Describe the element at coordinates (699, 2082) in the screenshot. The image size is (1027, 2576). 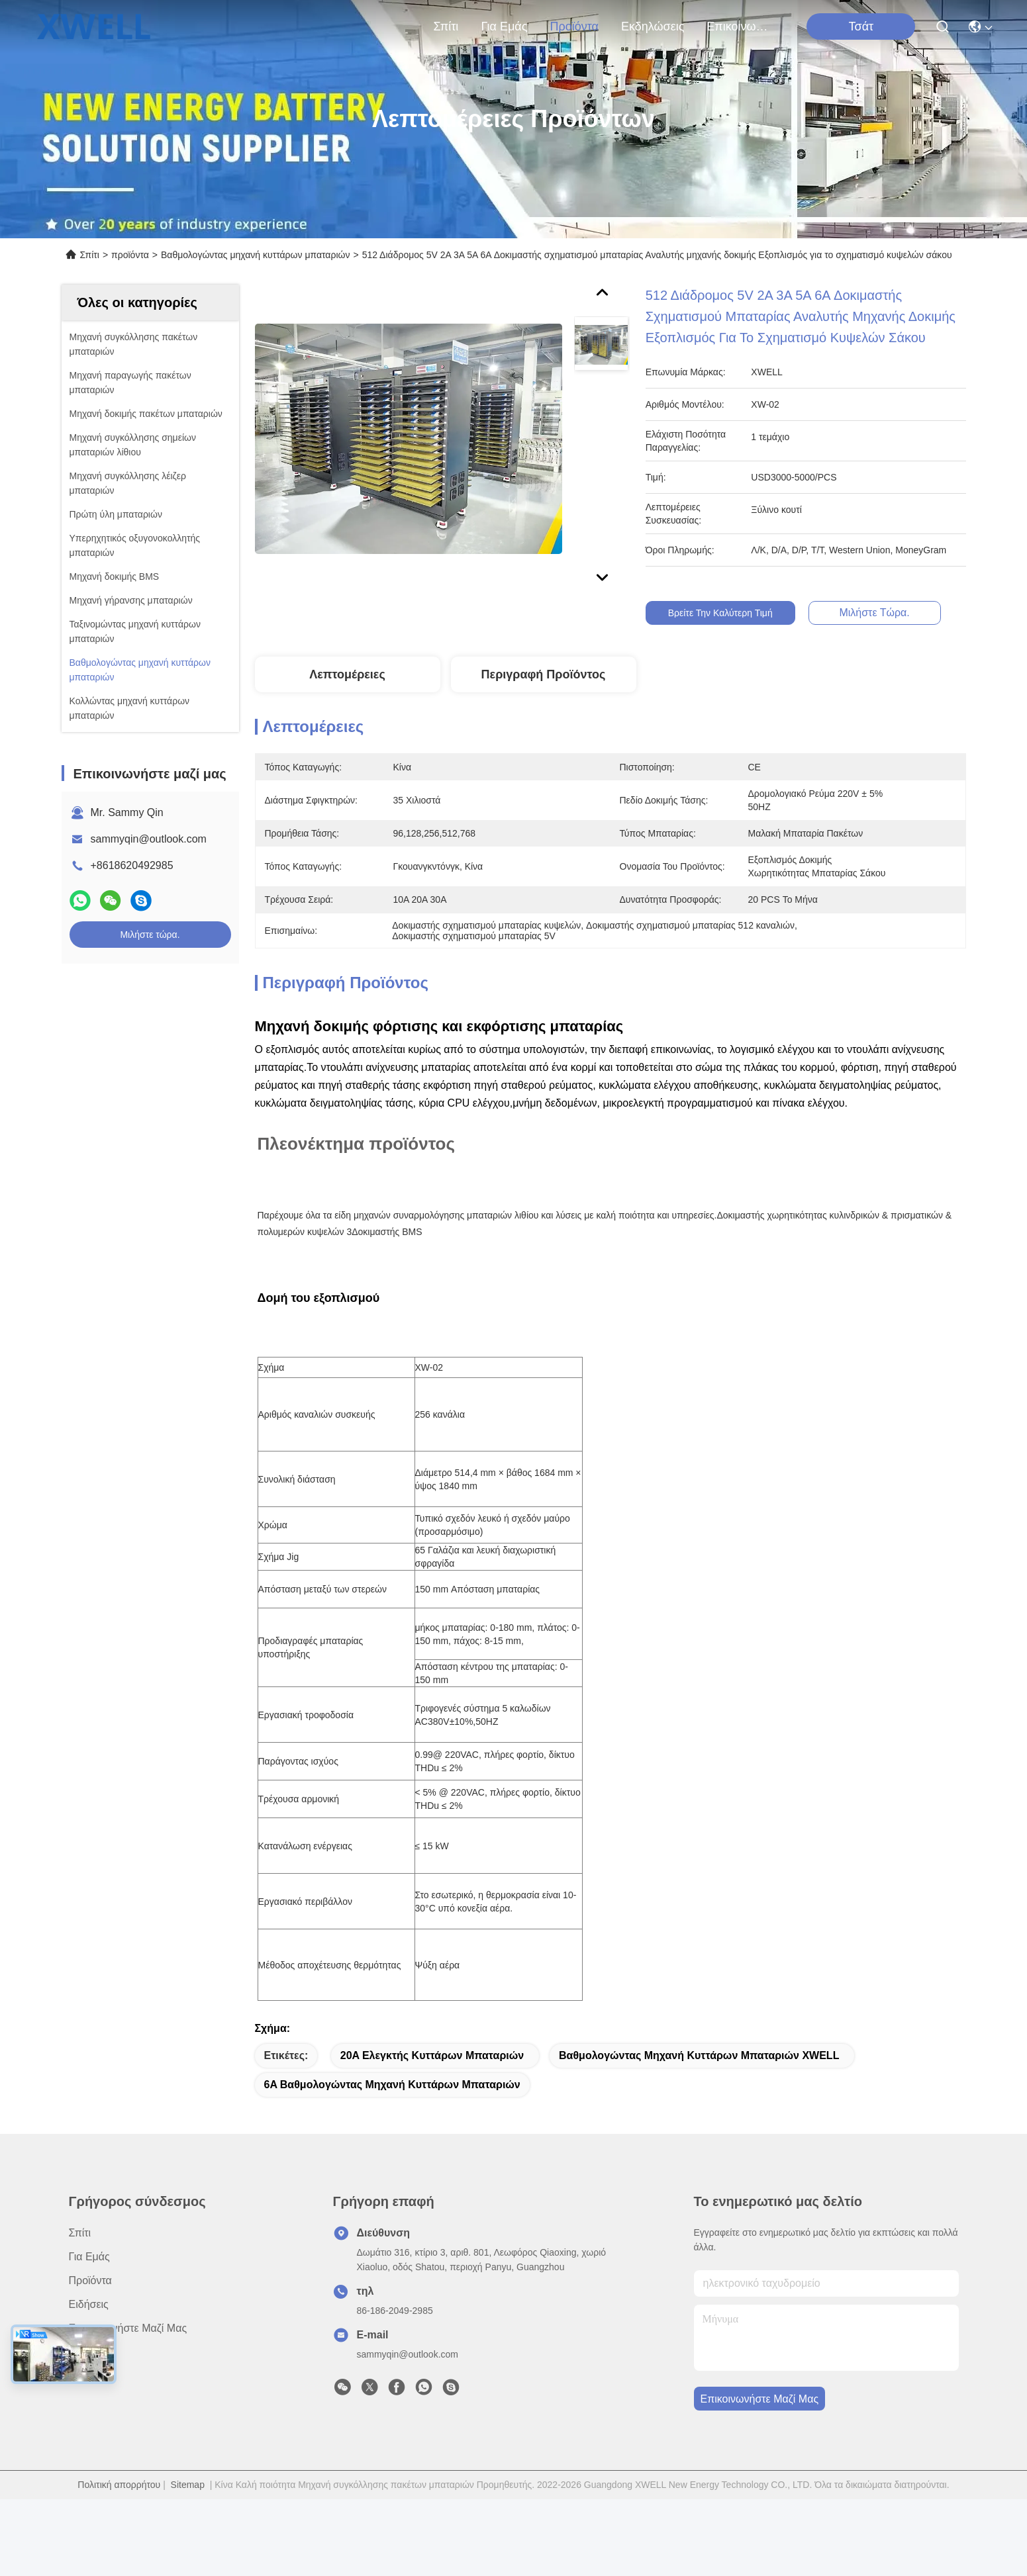
I see `Βαθμολογώντας μηχανή κυττάρων μπαταριών XWELL` at that location.